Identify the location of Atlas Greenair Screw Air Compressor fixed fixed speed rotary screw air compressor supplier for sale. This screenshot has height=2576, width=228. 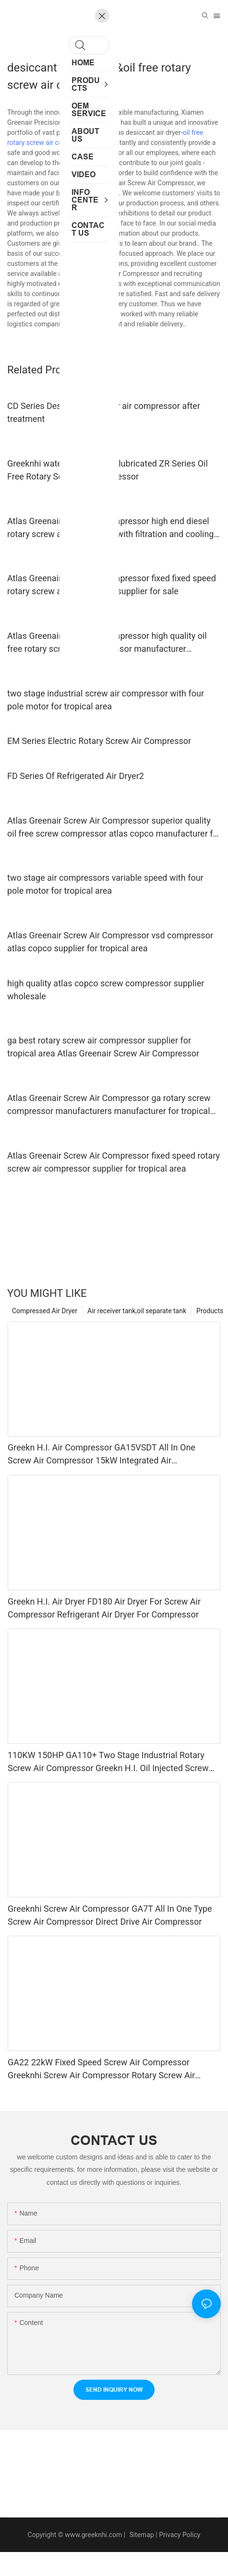
(111, 584).